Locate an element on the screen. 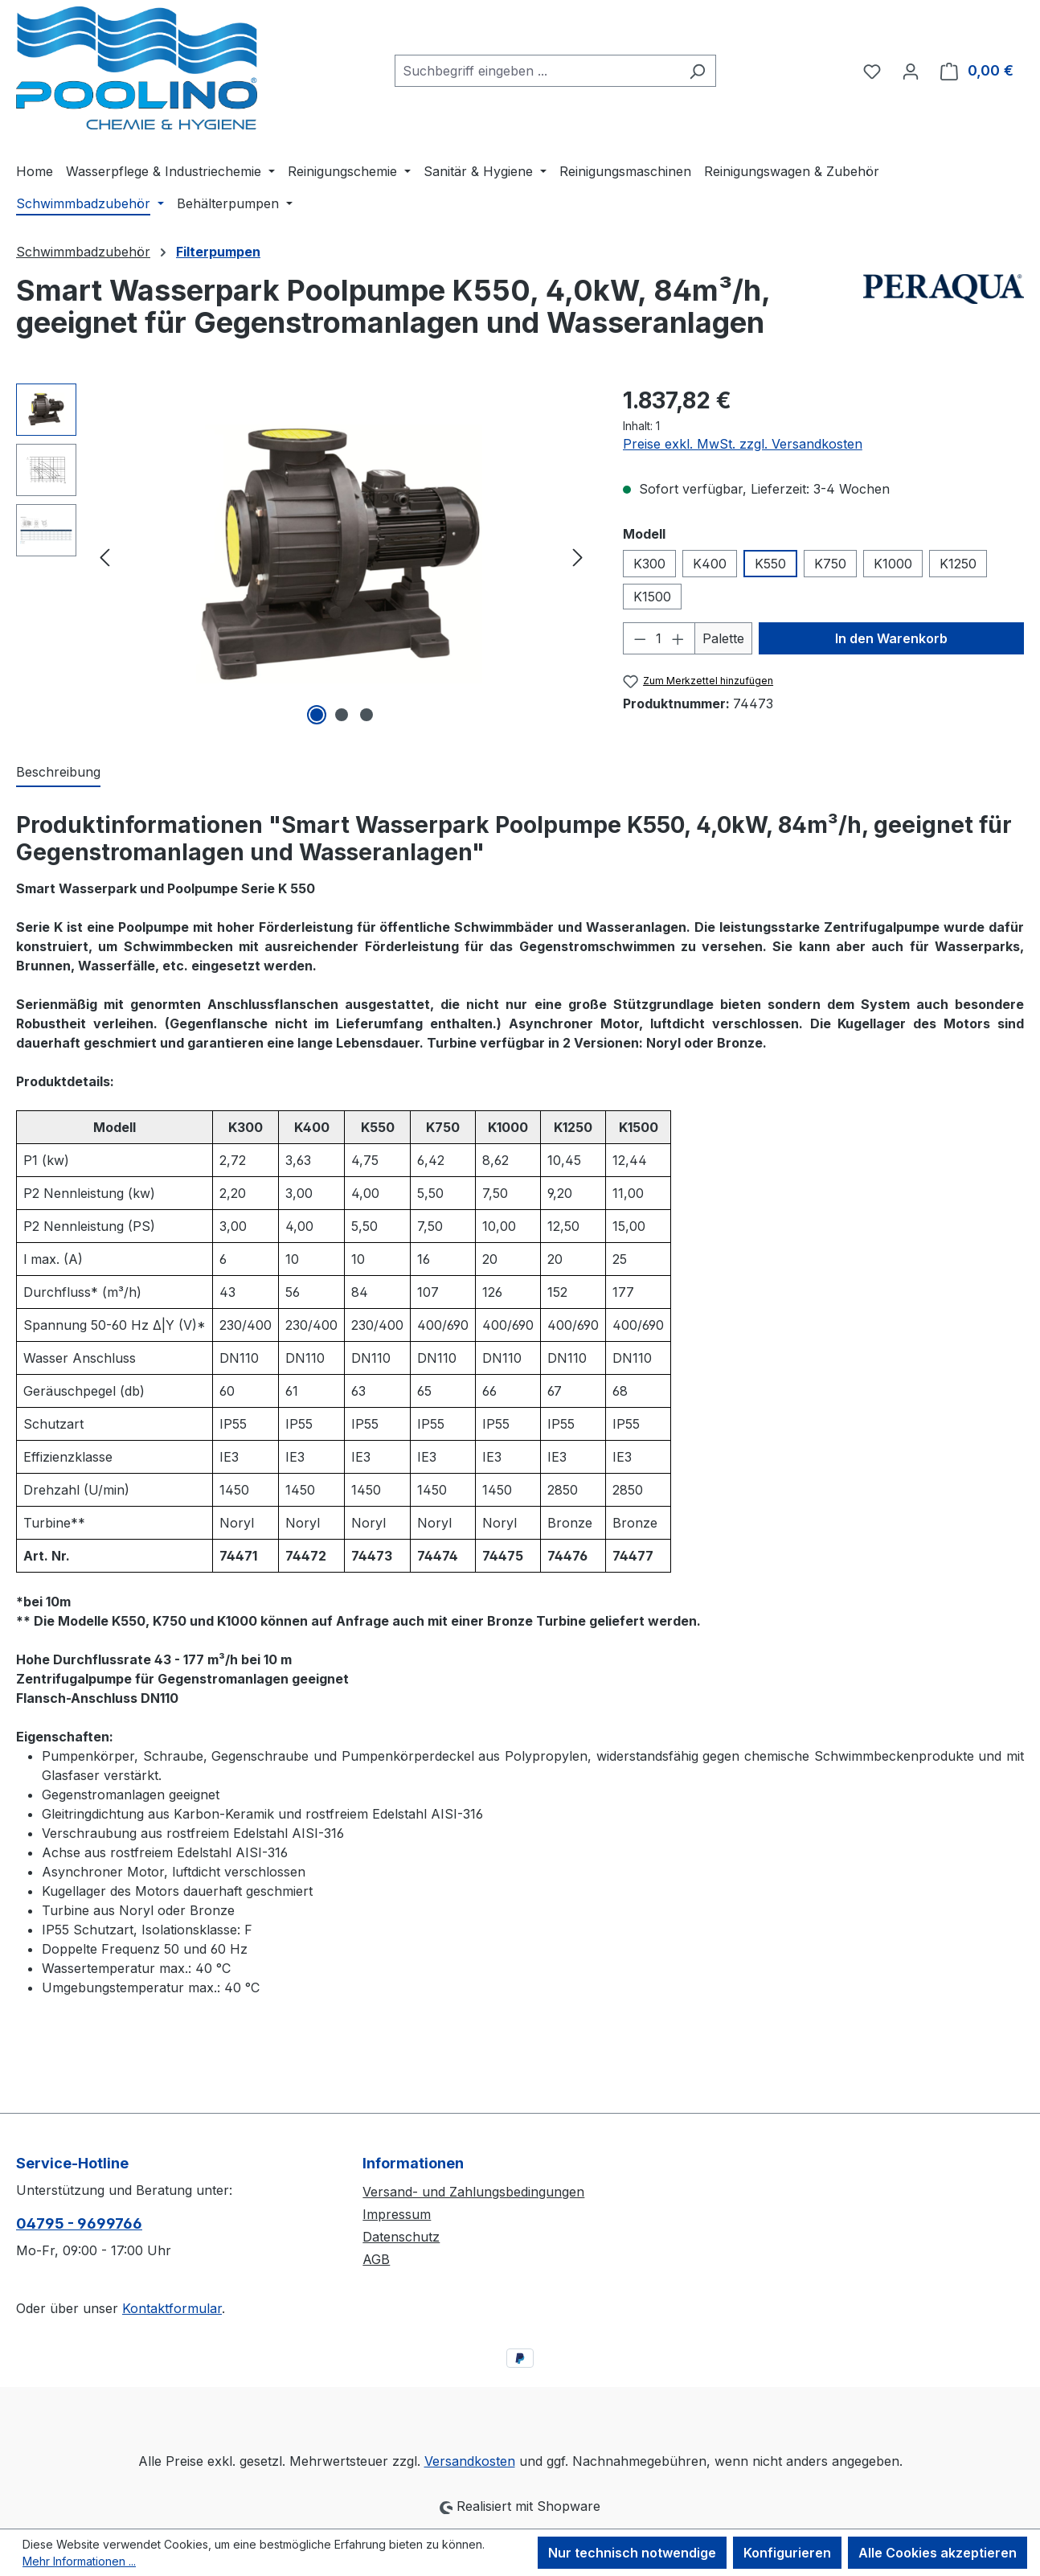 The height and width of the screenshot is (2576, 1040). AGB is located at coordinates (376, 2259).